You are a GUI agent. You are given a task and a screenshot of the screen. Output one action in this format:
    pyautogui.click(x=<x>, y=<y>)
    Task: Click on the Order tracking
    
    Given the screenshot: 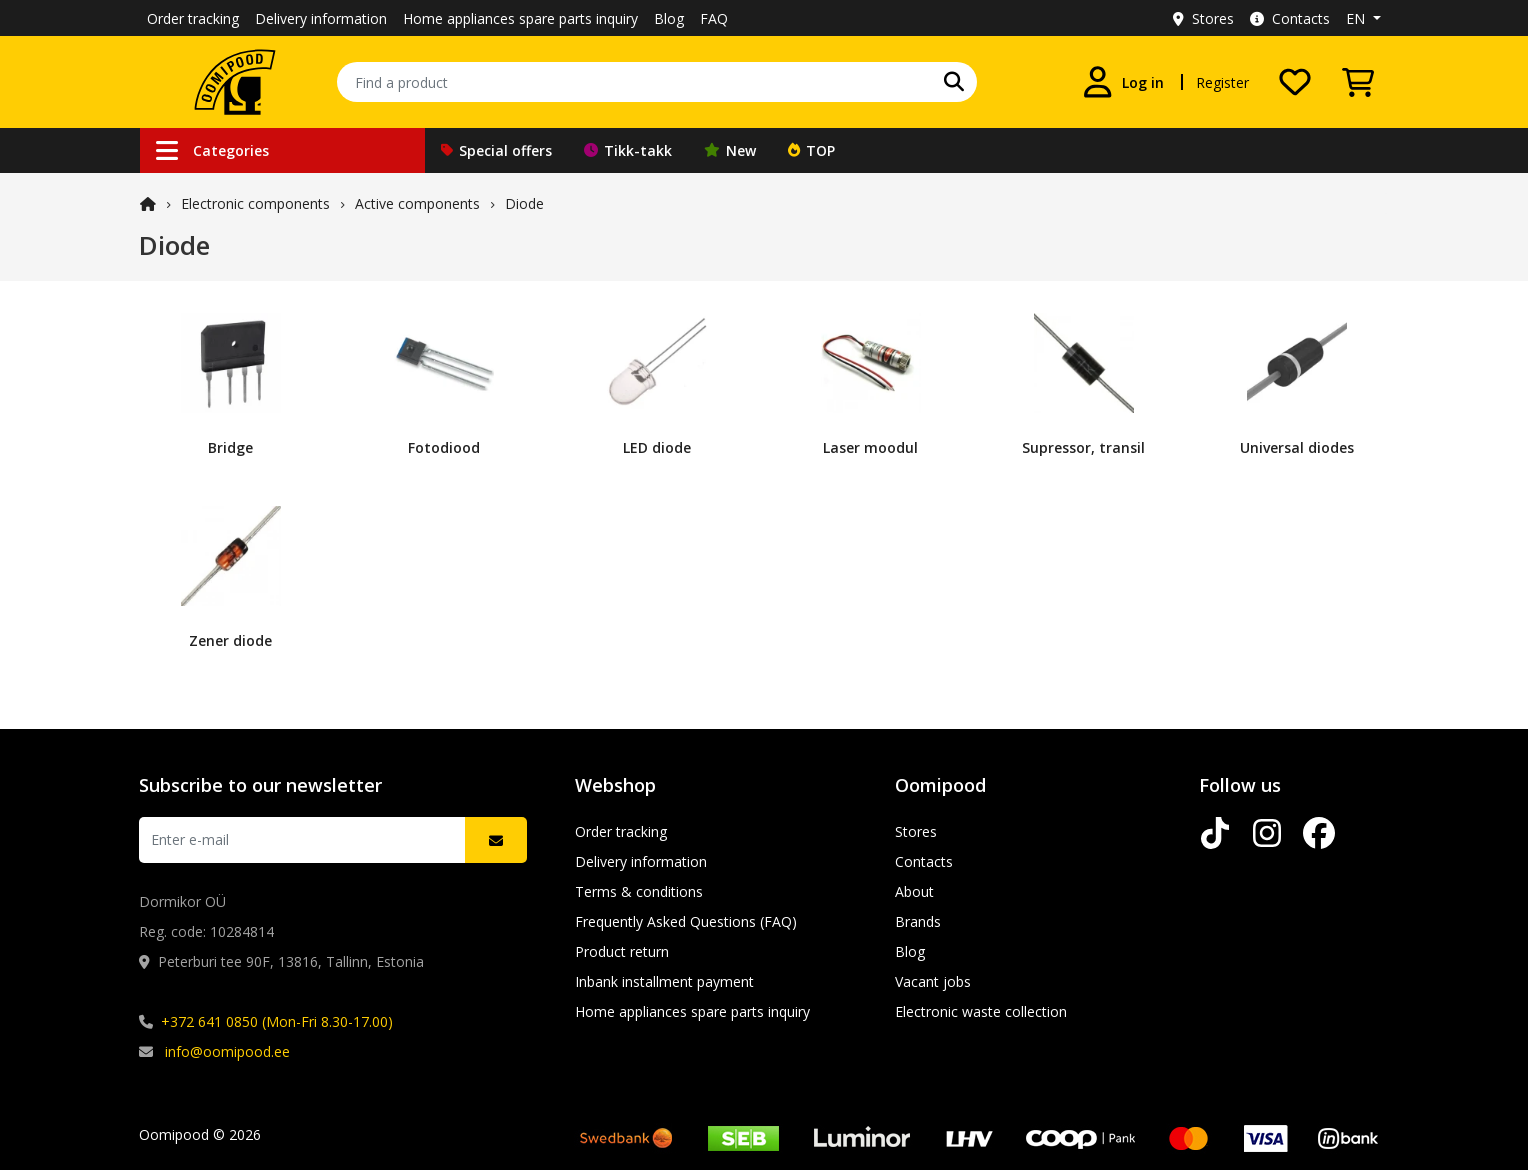 What is the action you would take?
    pyautogui.click(x=193, y=18)
    